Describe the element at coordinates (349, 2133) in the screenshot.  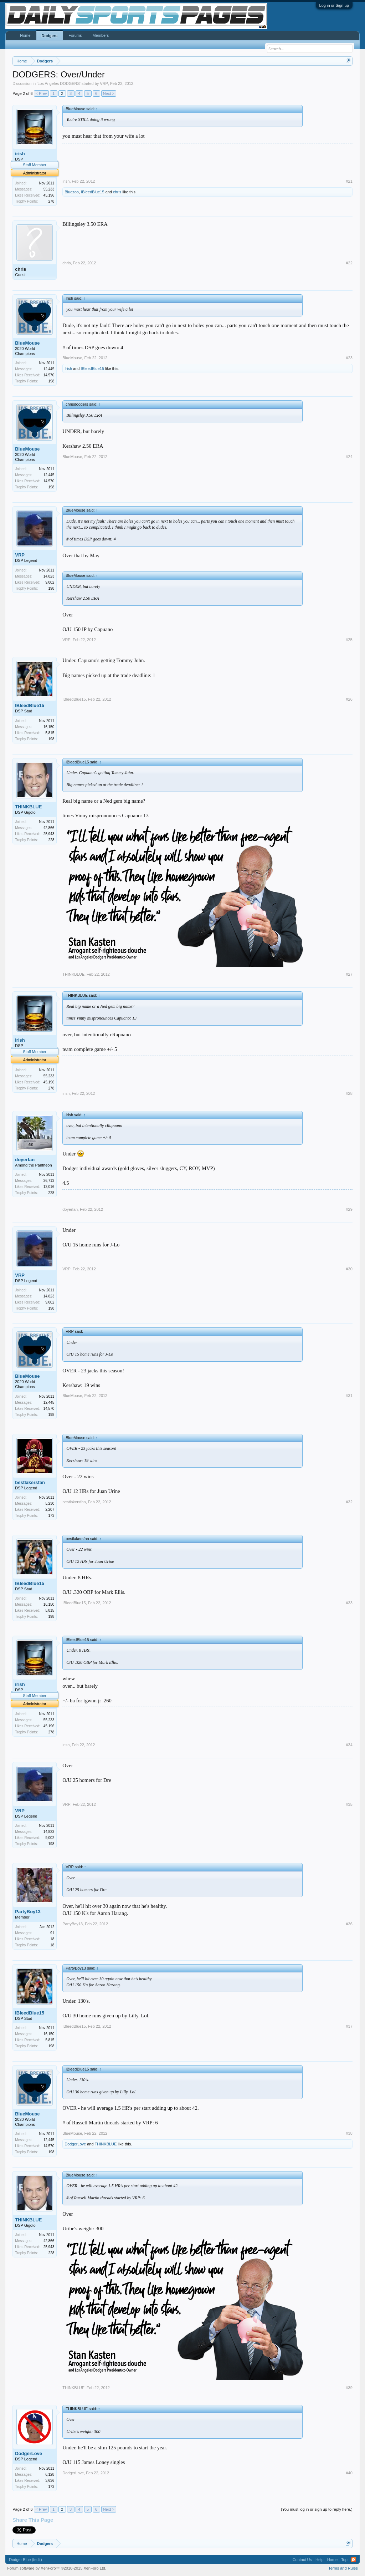
I see `#38` at that location.